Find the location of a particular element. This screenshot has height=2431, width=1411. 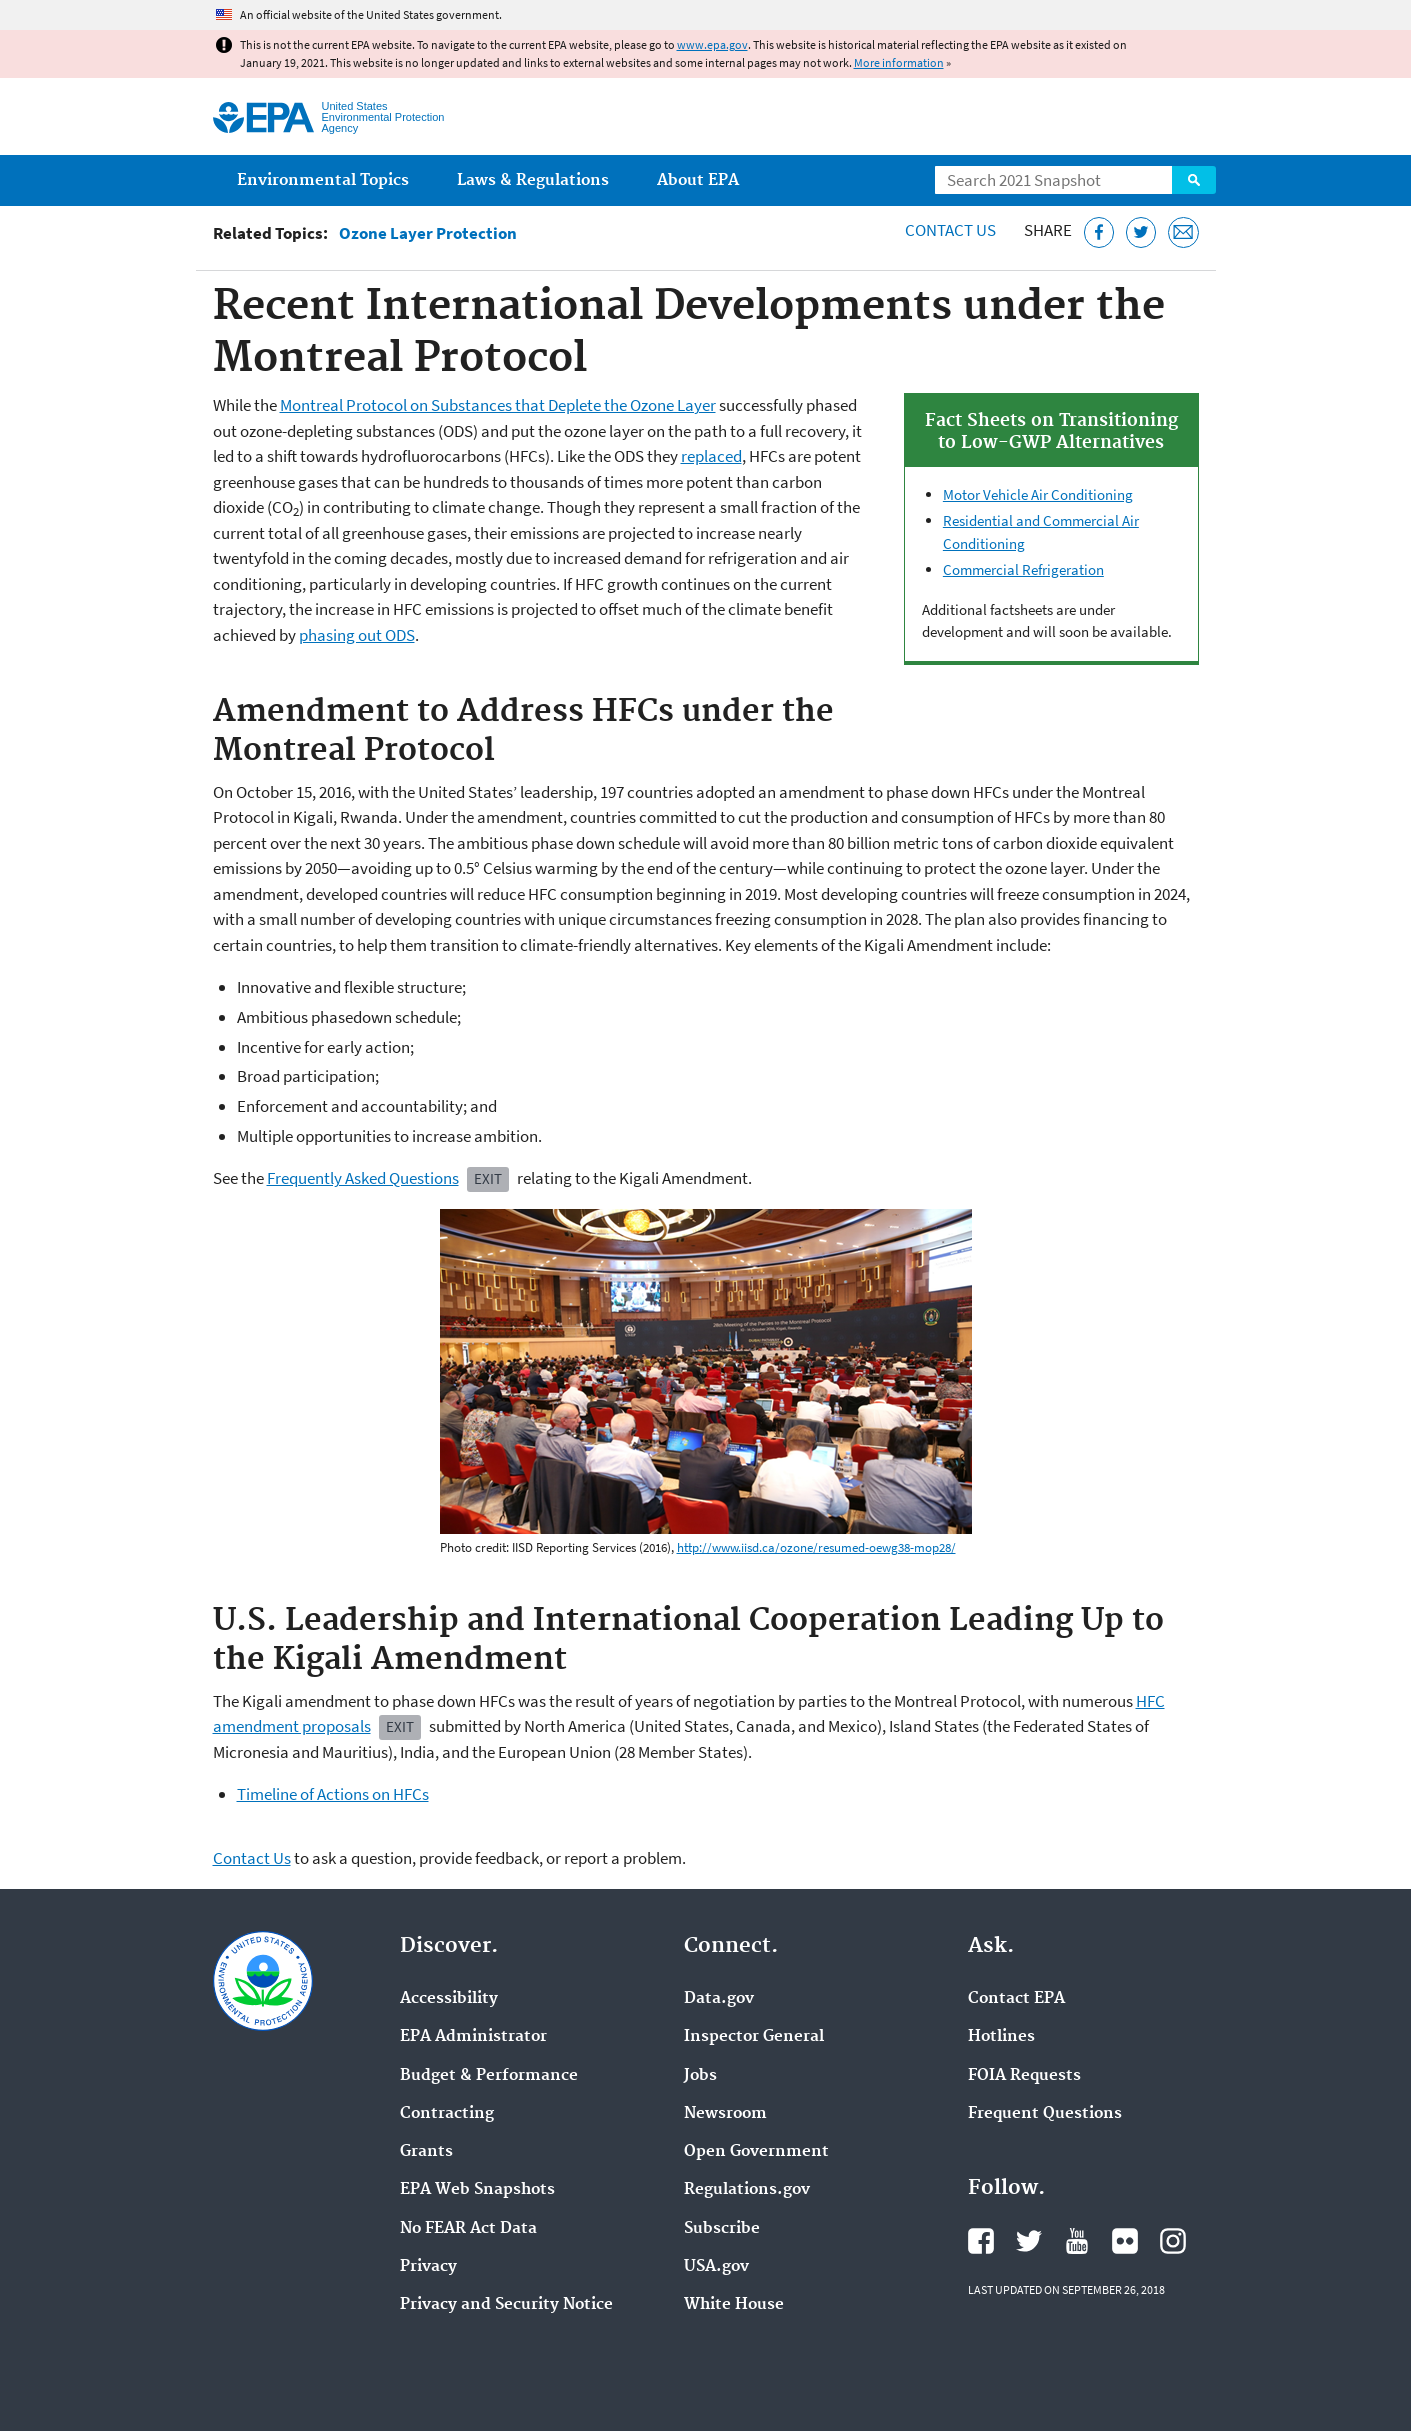

Motor Vehicle Air Conditioning is located at coordinates (1038, 494).